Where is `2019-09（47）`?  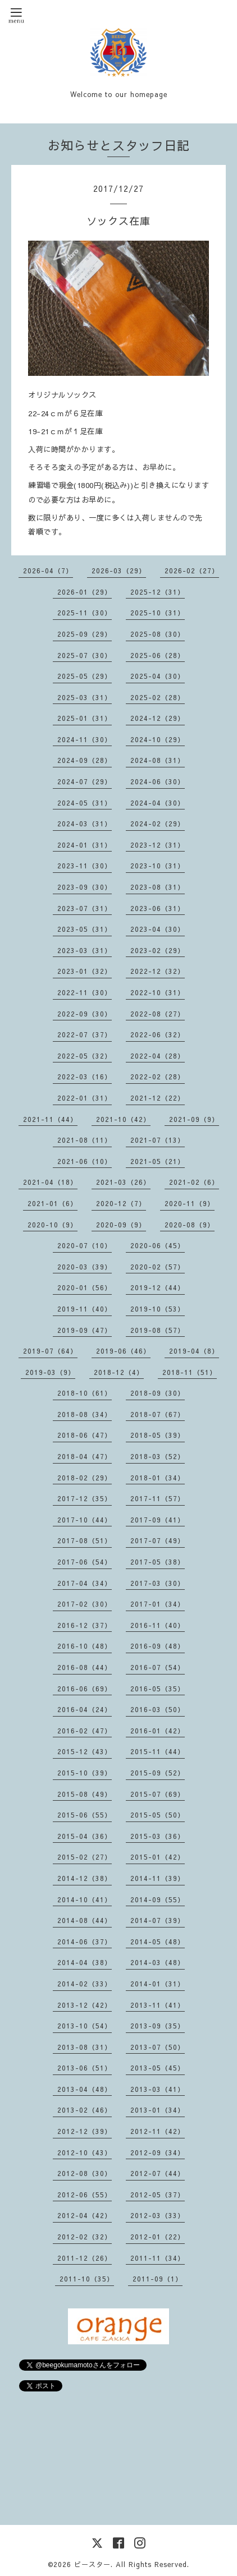
2019-09（47） is located at coordinates (84, 1330).